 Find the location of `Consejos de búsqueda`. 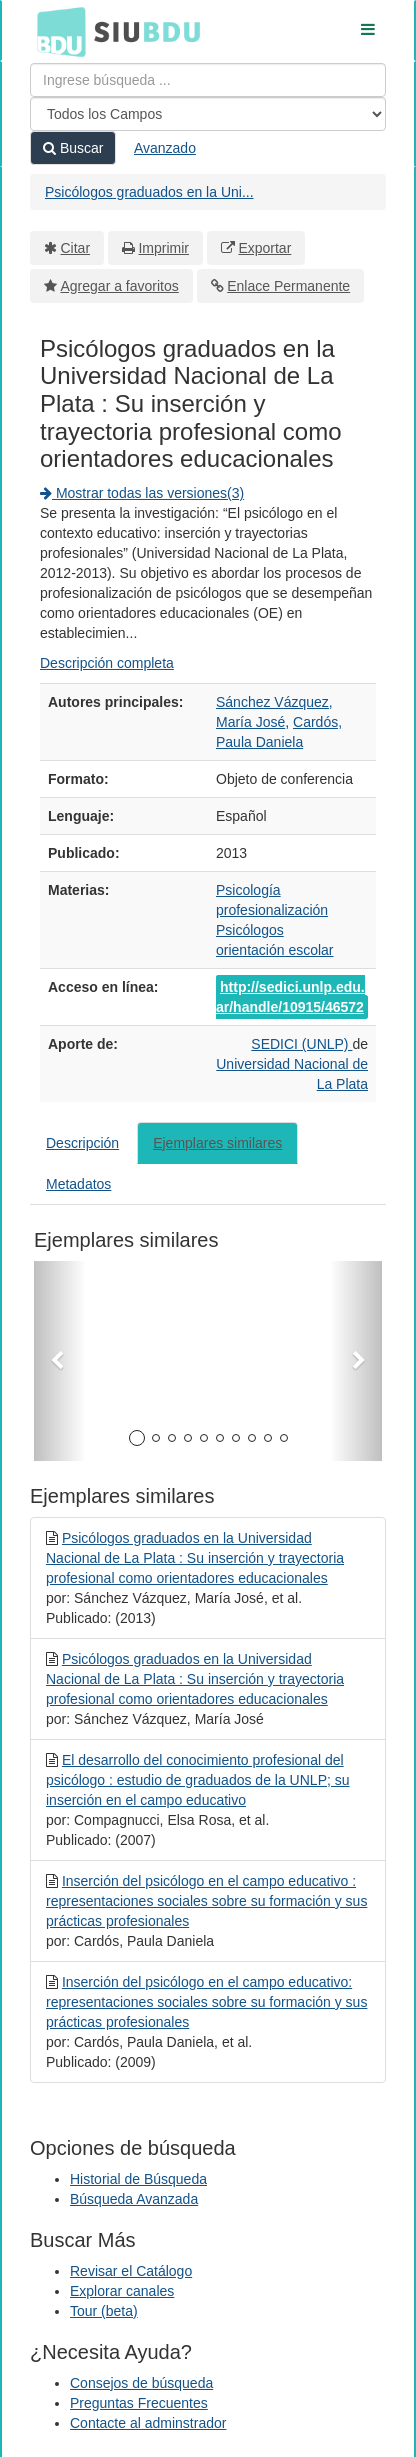

Consejos de búsqueda is located at coordinates (141, 2383).